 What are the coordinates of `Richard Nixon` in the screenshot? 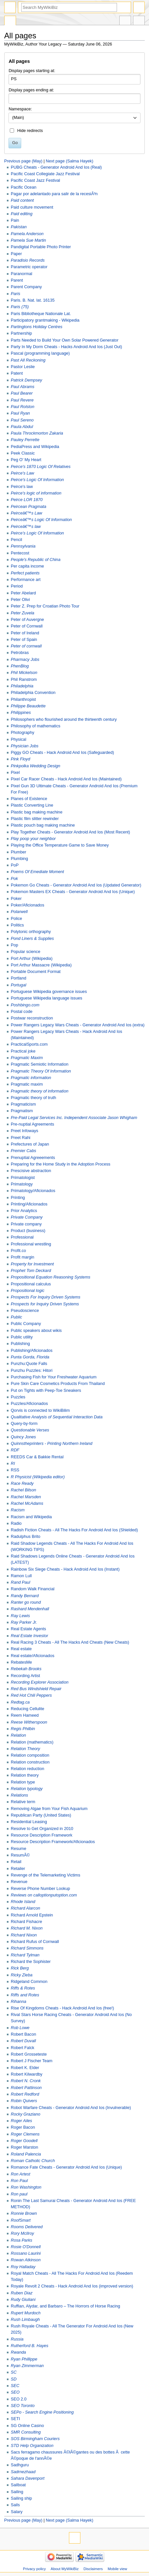 It's located at (24, 1935).